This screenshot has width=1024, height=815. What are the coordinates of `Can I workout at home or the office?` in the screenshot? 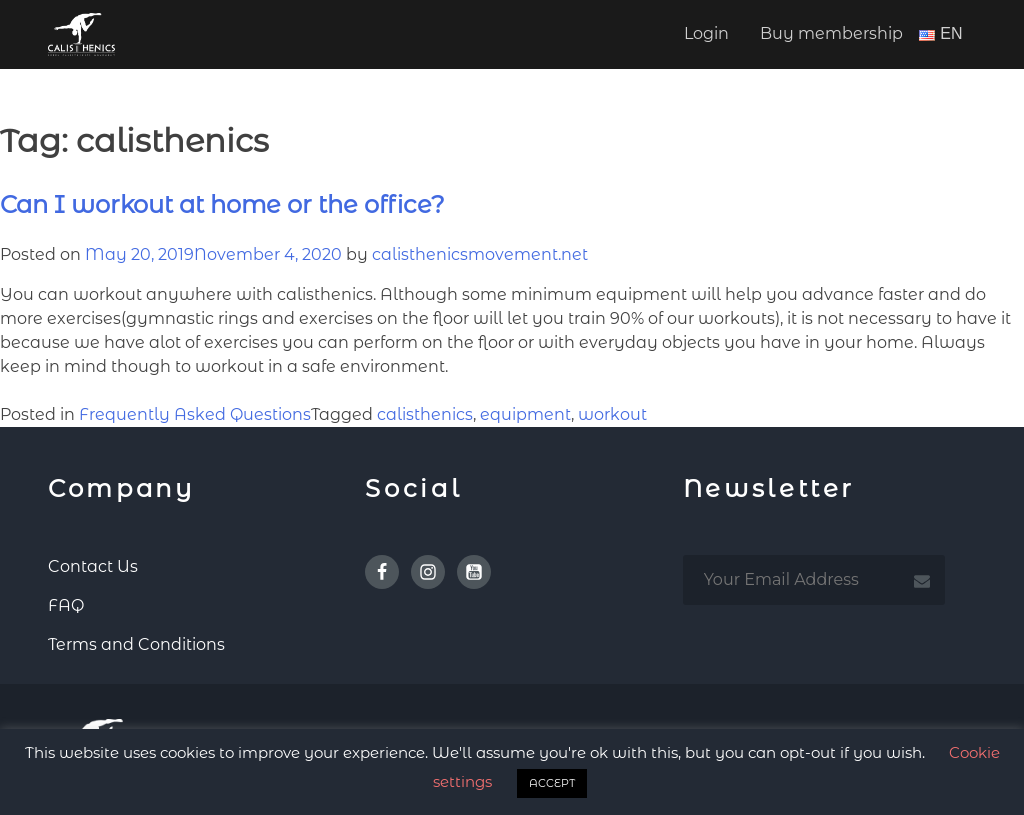 It's located at (222, 204).